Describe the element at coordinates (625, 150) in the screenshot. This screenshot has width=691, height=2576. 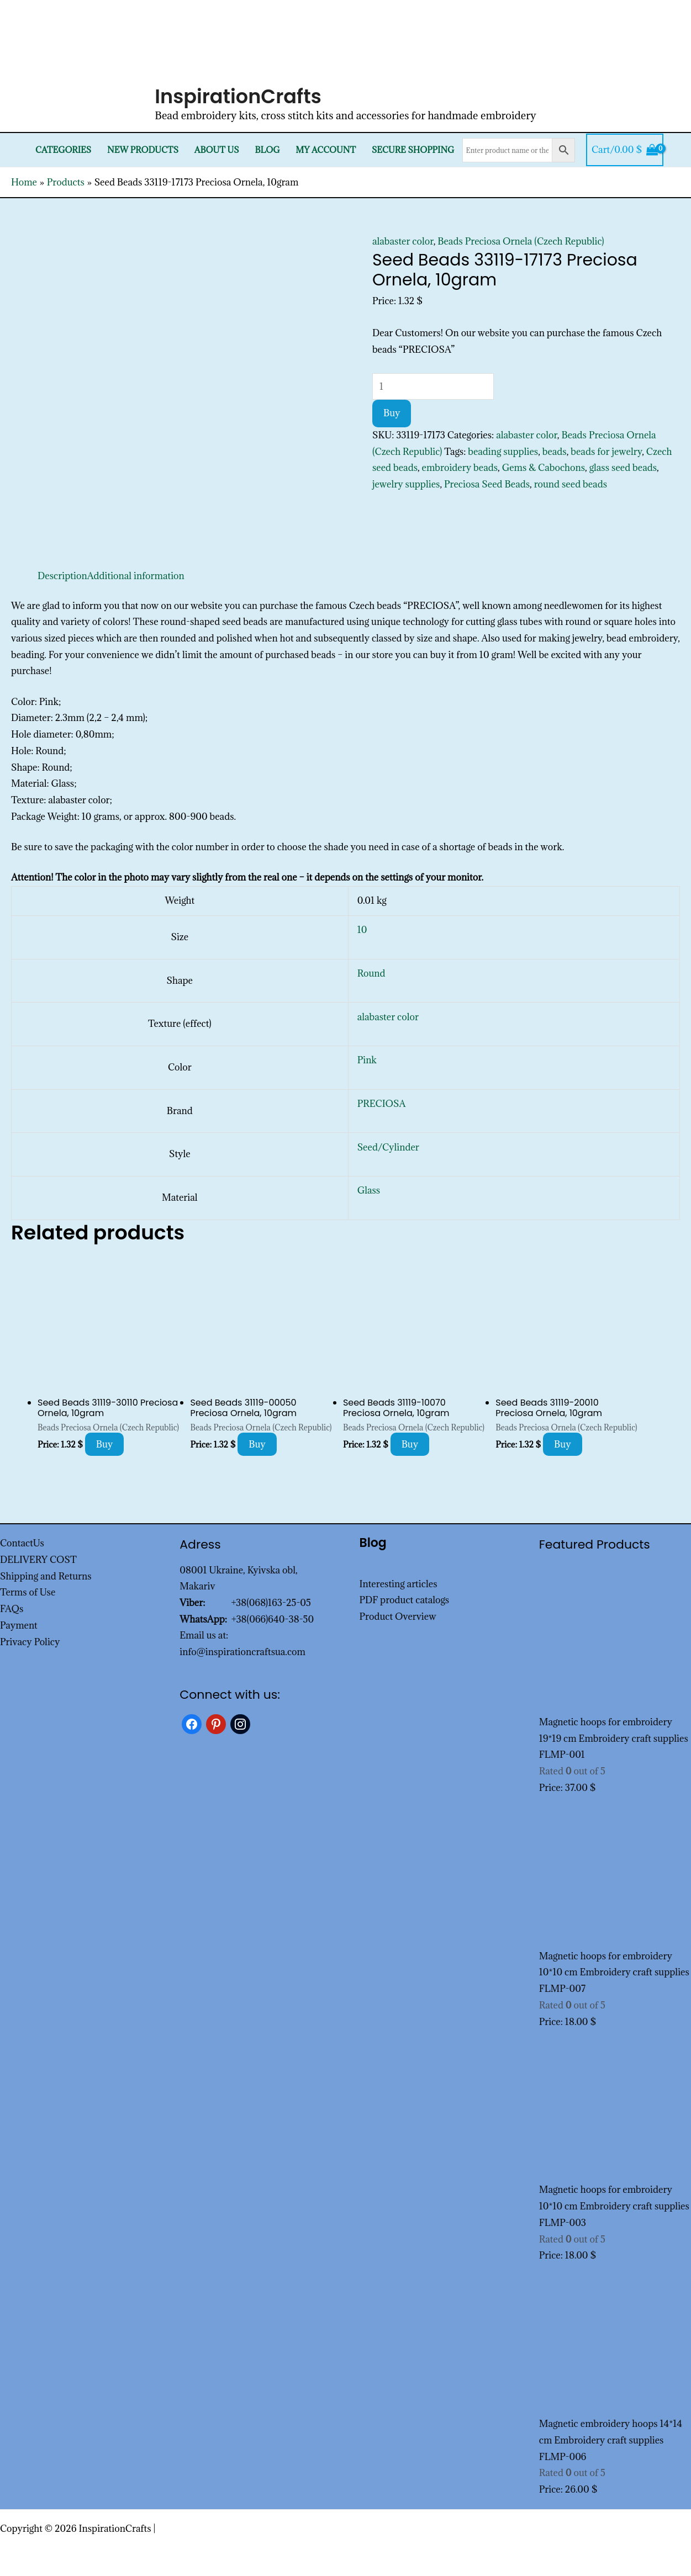
I see `[View Shopping Cart, empty]` at that location.